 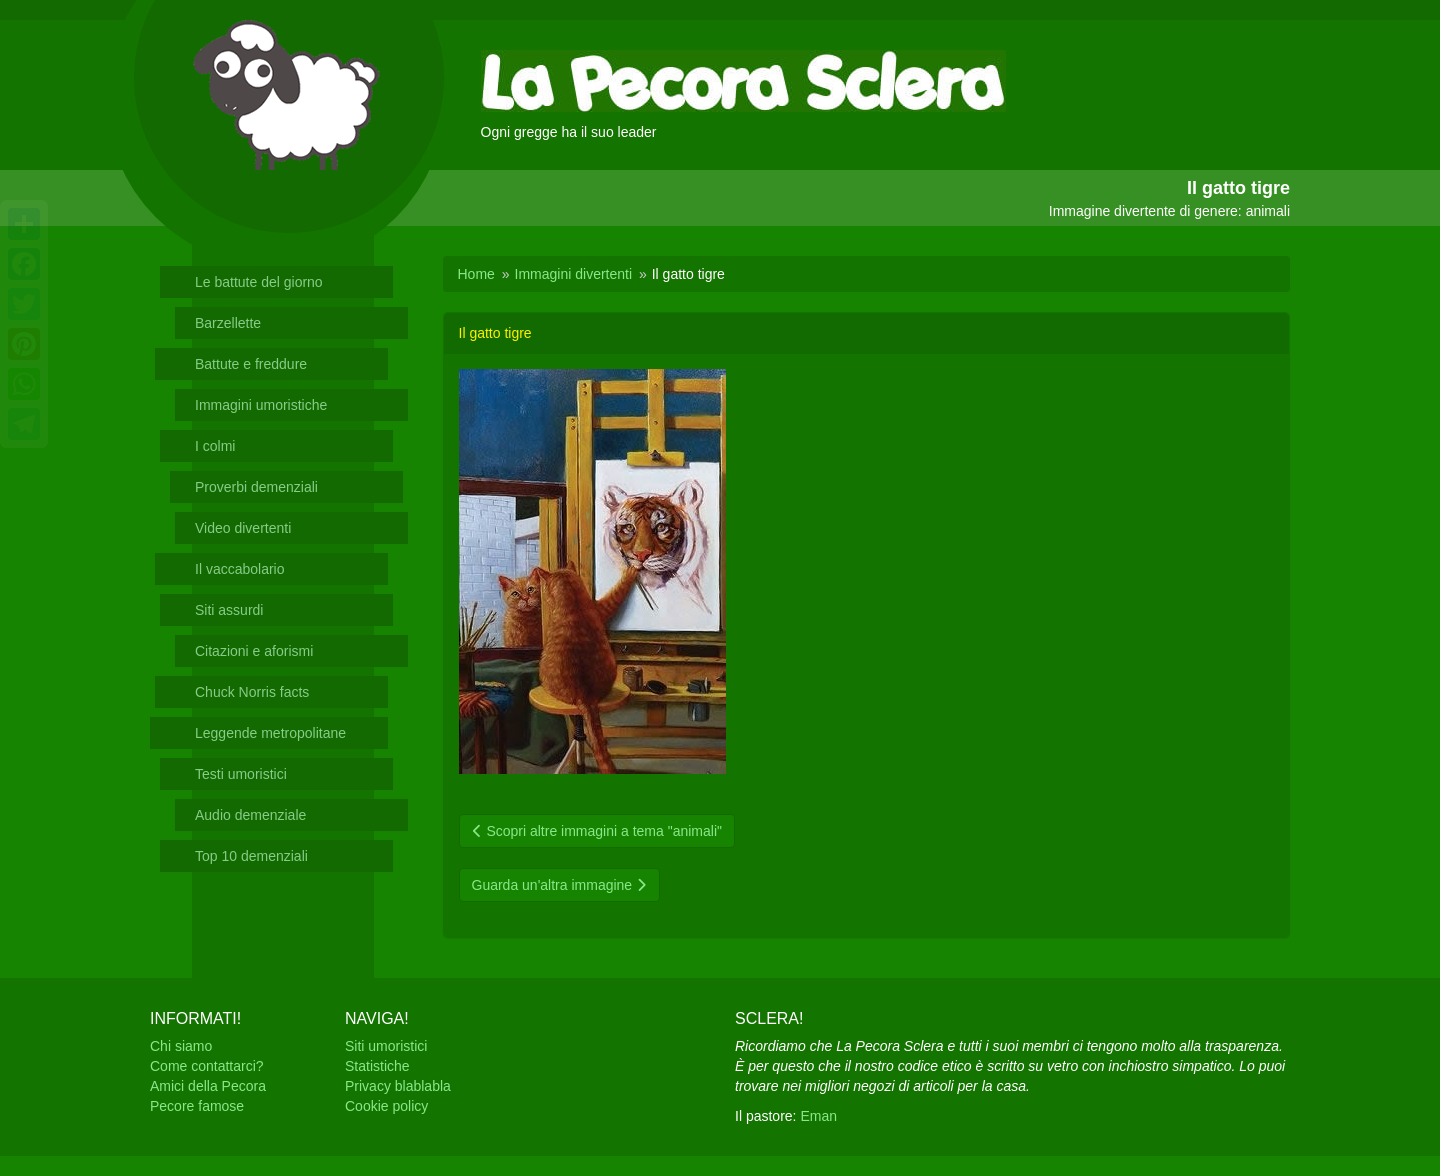 I want to click on Guarda un'altra immagine, so click(x=560, y=885).